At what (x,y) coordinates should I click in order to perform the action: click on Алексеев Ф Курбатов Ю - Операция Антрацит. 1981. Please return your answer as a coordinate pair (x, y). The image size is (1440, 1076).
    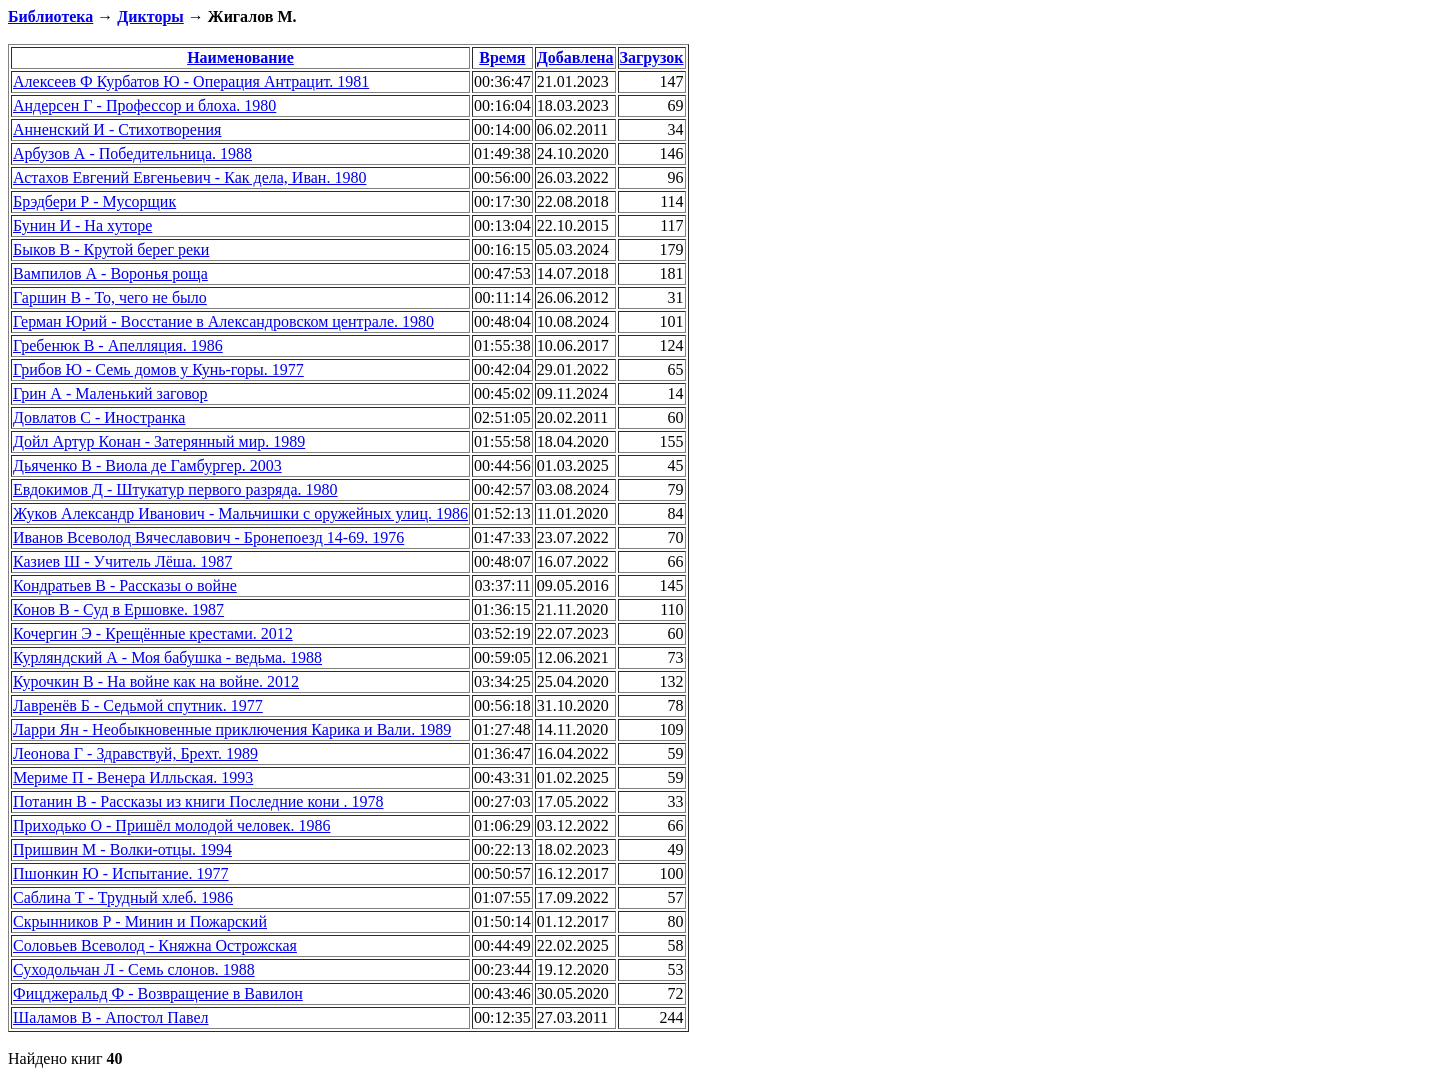
    Looking at the image, I should click on (191, 81).